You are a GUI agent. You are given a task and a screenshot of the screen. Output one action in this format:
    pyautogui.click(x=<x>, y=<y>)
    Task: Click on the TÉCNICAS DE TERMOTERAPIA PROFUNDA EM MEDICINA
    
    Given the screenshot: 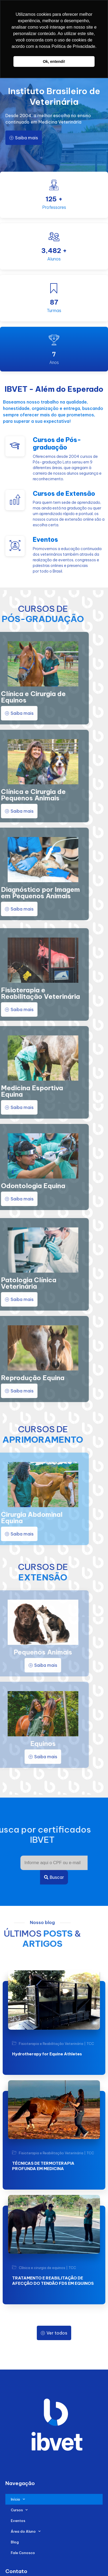 What is the action you would take?
    pyautogui.click(x=43, y=2166)
    